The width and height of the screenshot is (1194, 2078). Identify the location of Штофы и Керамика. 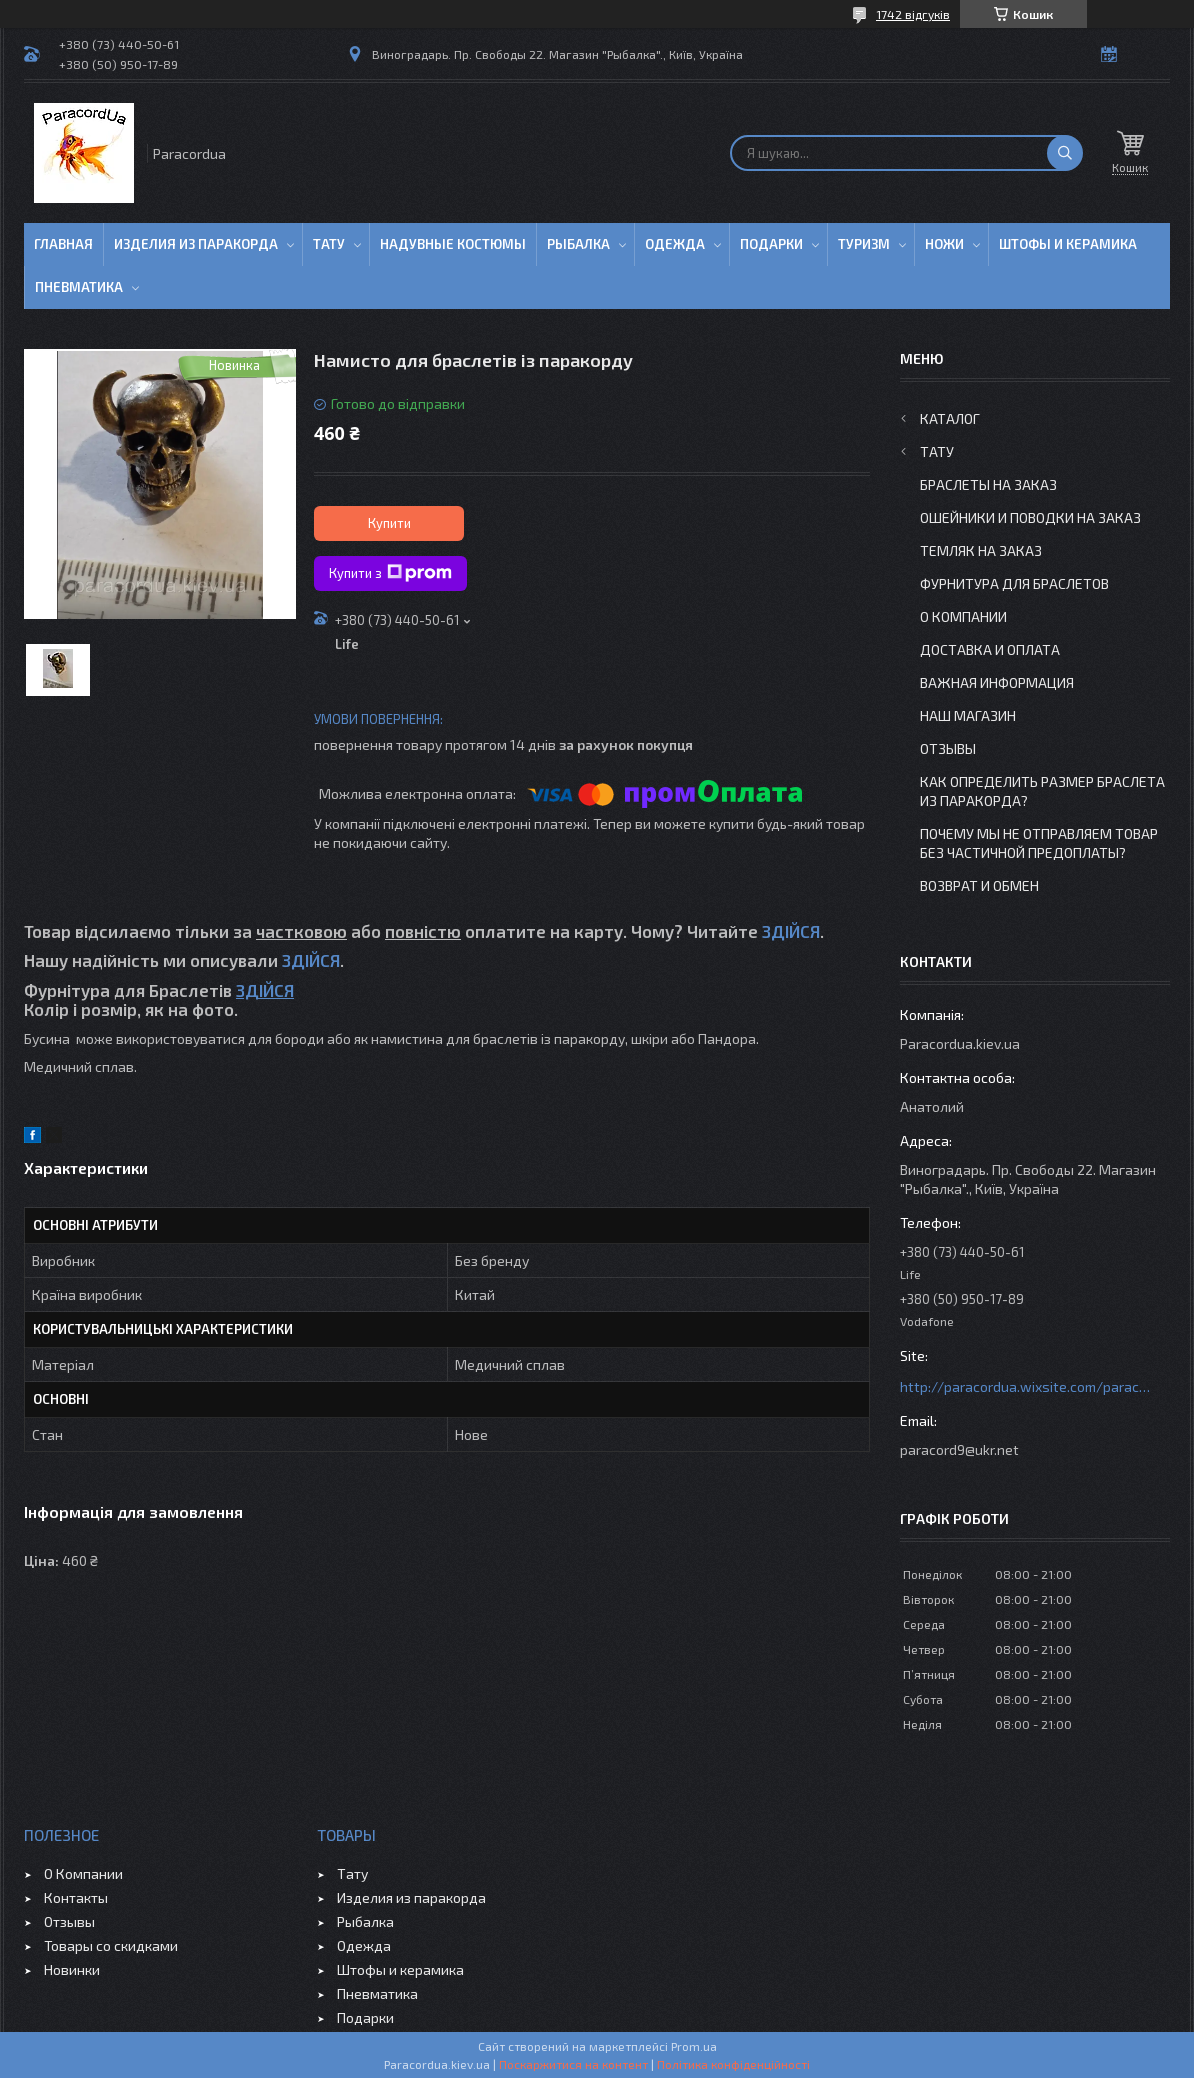
(1068, 244).